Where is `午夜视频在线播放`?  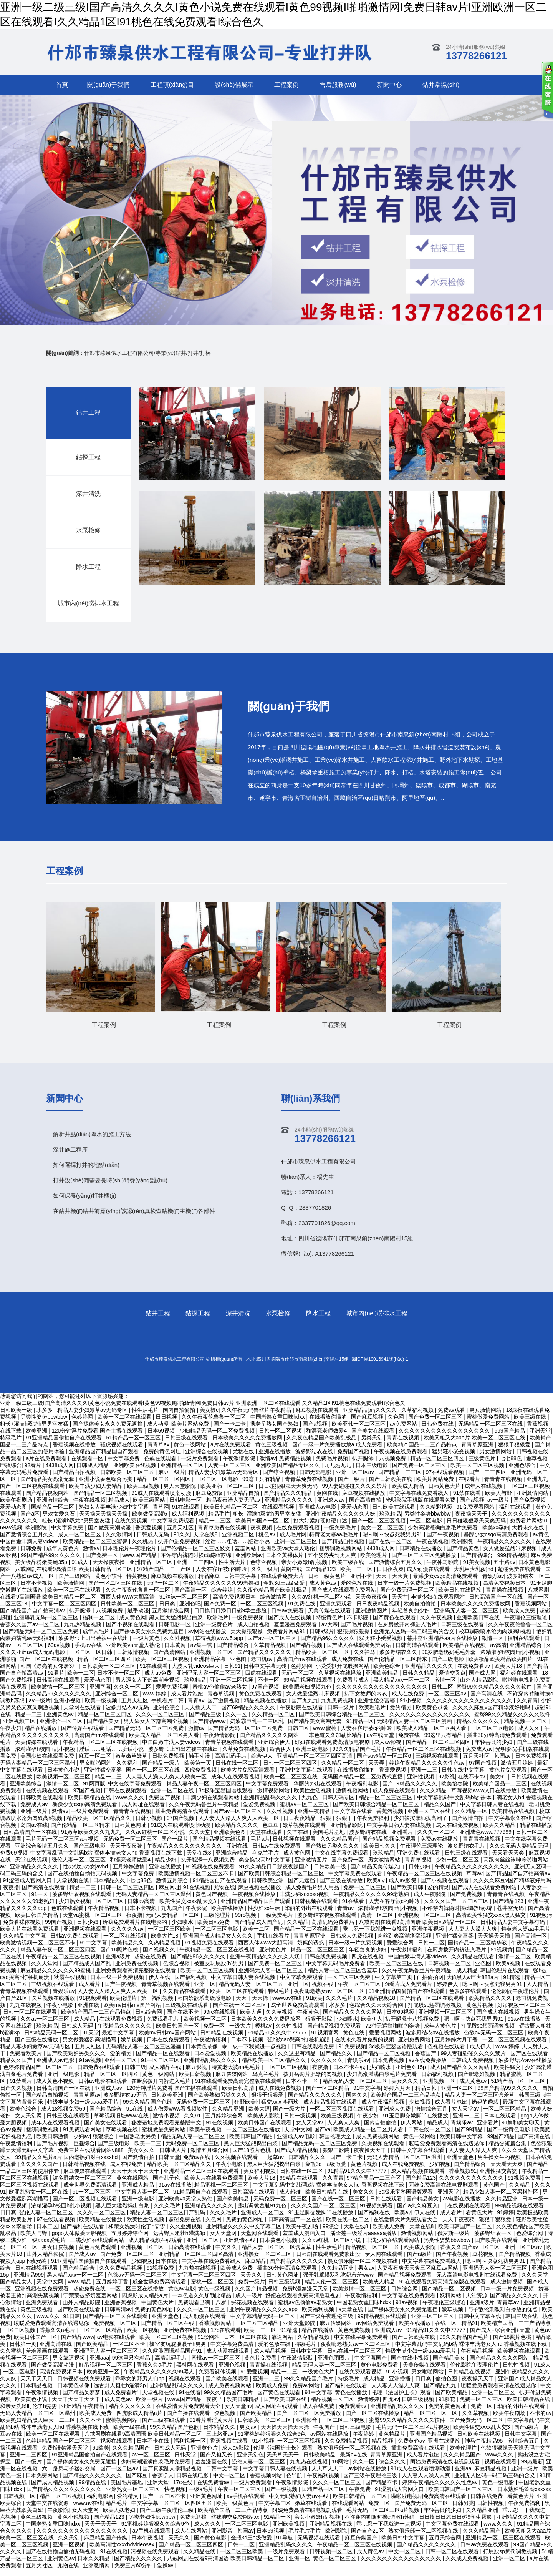 午夜视频在线播放 is located at coordinates (254, 1901).